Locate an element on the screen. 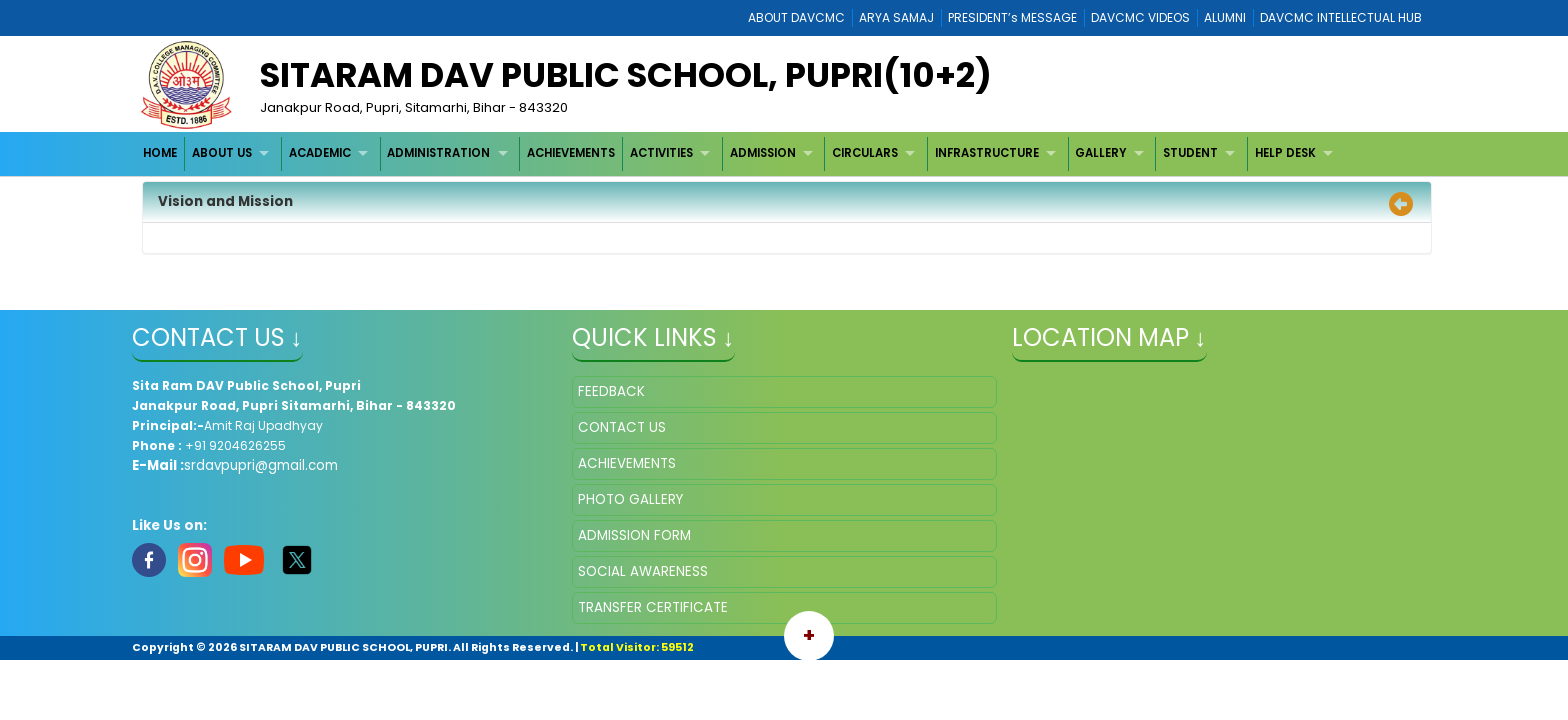 The height and width of the screenshot is (720, 1568). ALUMNI is located at coordinates (1225, 17).